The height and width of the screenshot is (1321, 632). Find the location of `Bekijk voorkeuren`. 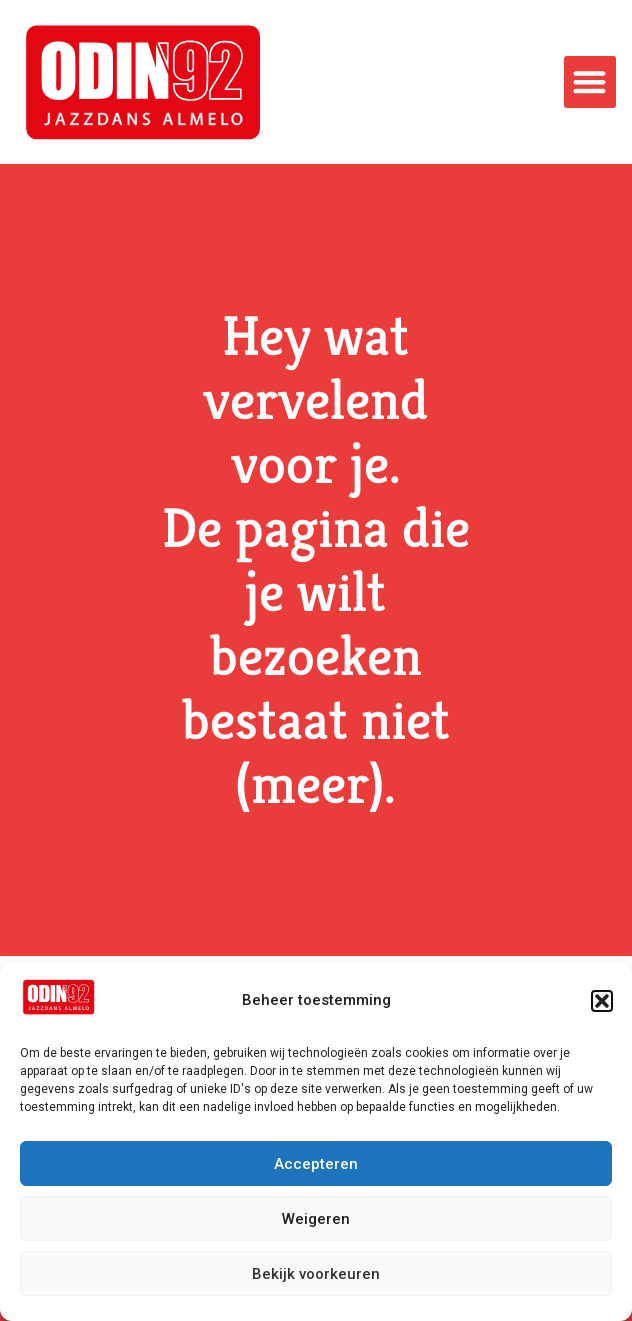

Bekijk voorkeuren is located at coordinates (316, 1274).